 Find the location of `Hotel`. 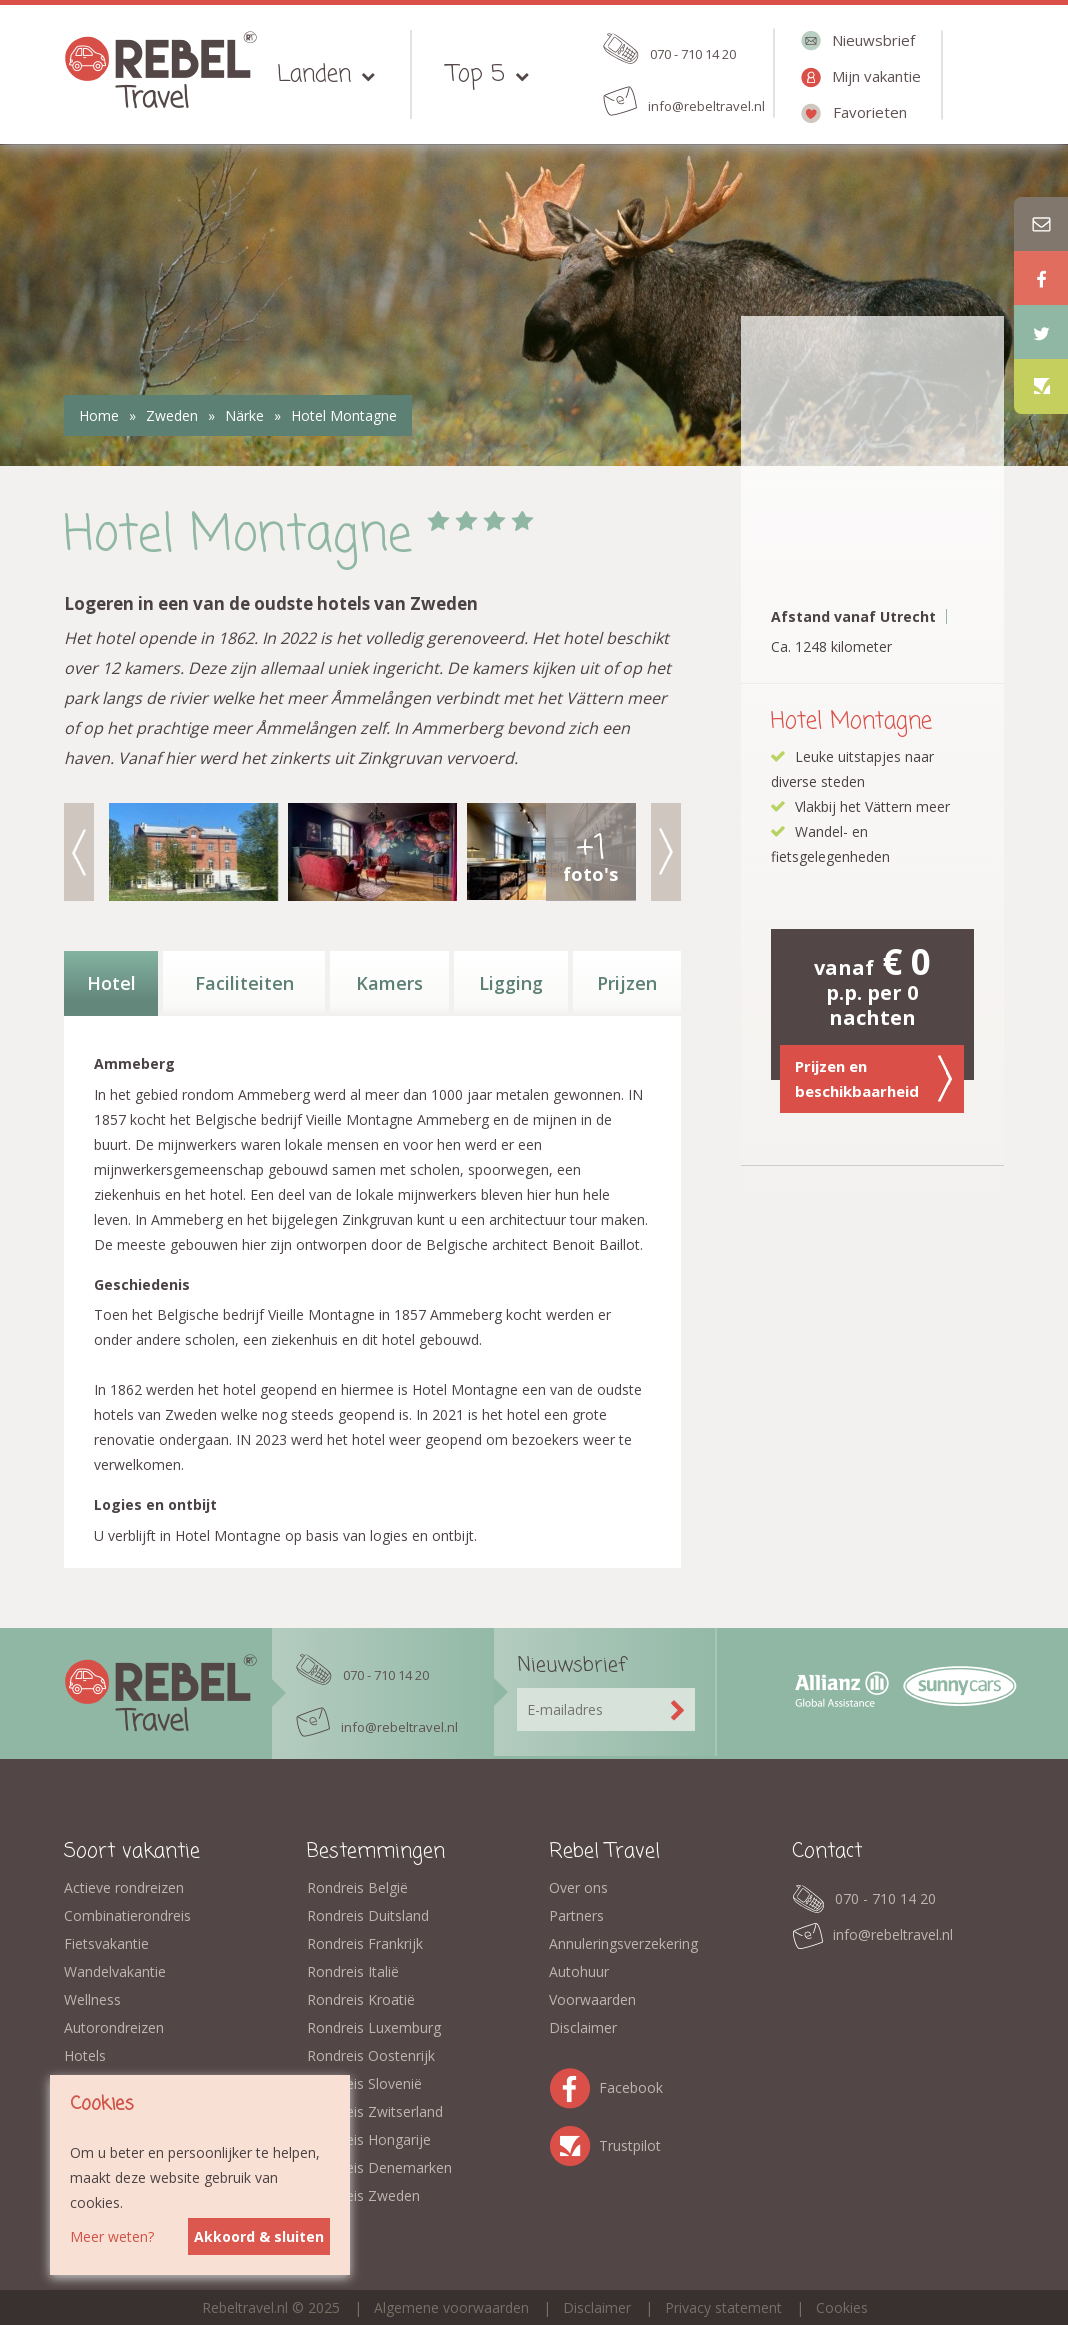

Hotel is located at coordinates (111, 983).